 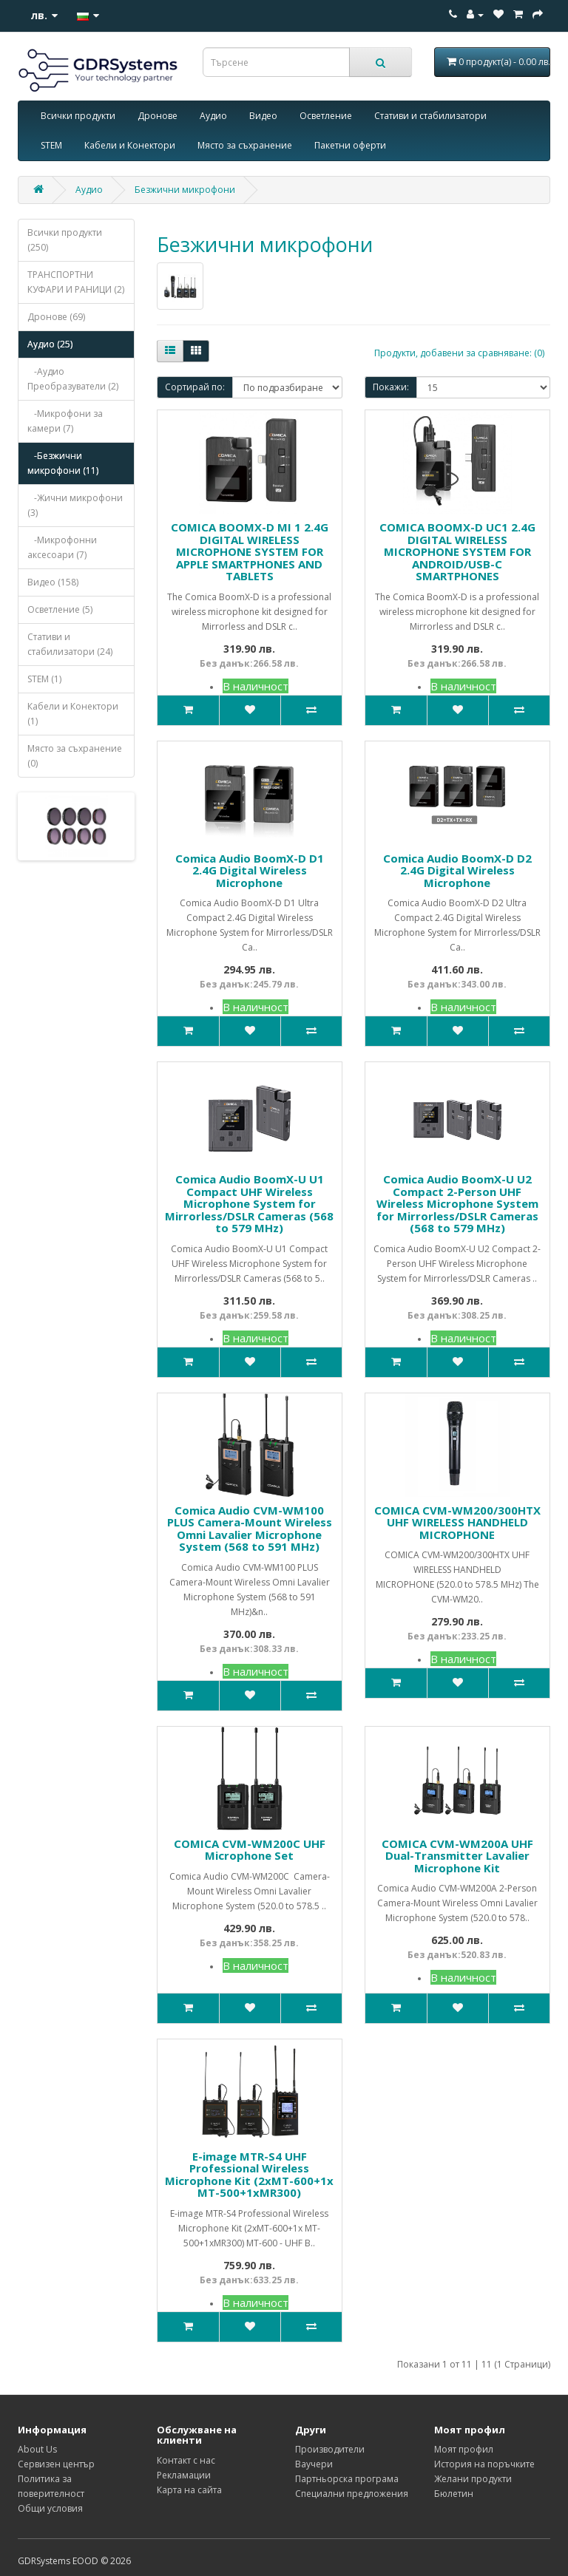 I want to click on Продукти, добавени за сравняване: (0), so click(x=459, y=353).